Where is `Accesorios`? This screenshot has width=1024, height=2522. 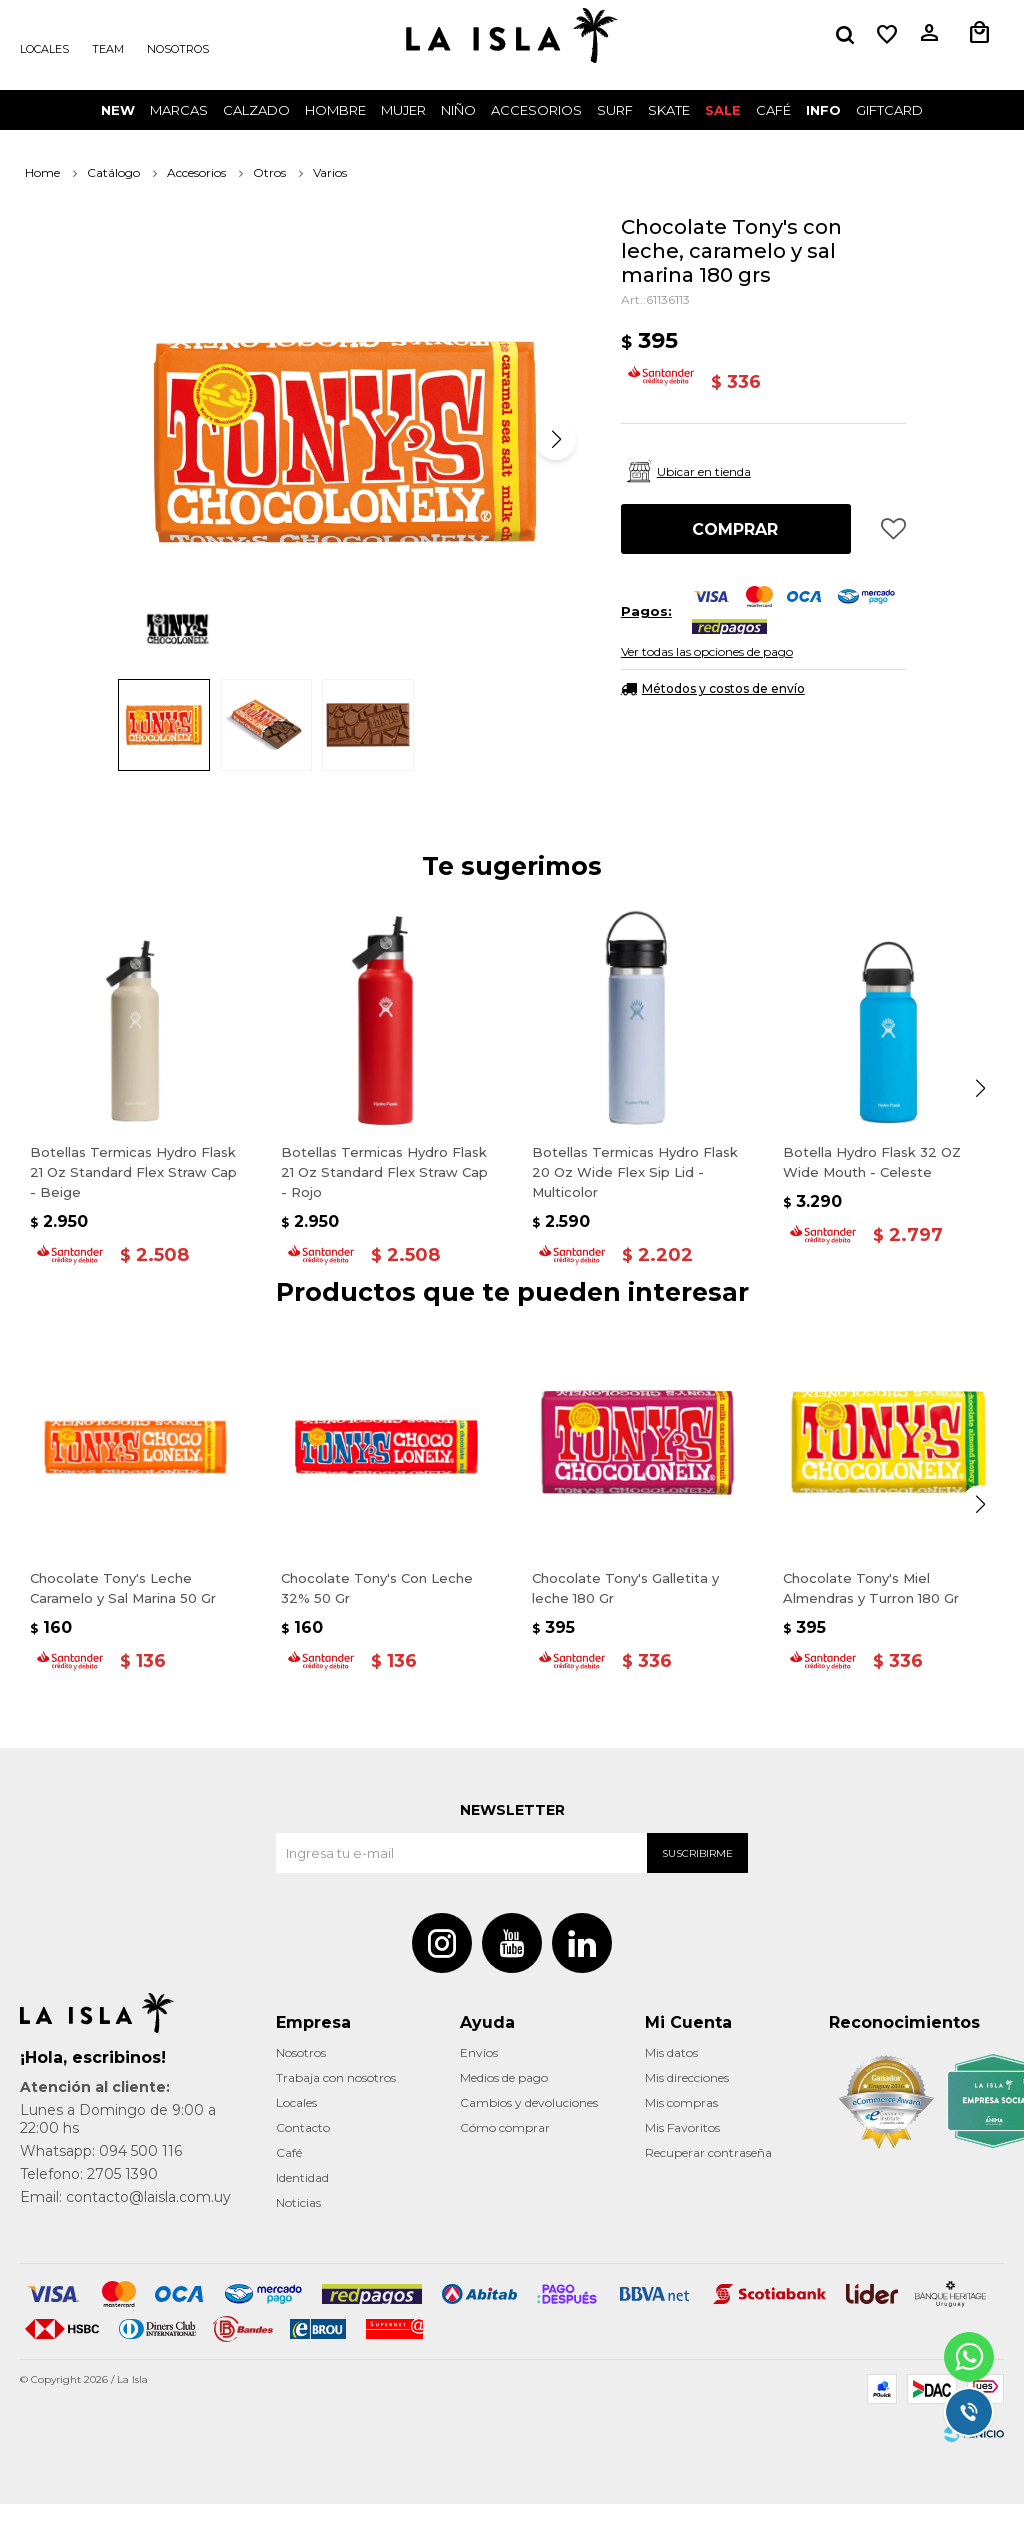
Accesorios is located at coordinates (536, 110).